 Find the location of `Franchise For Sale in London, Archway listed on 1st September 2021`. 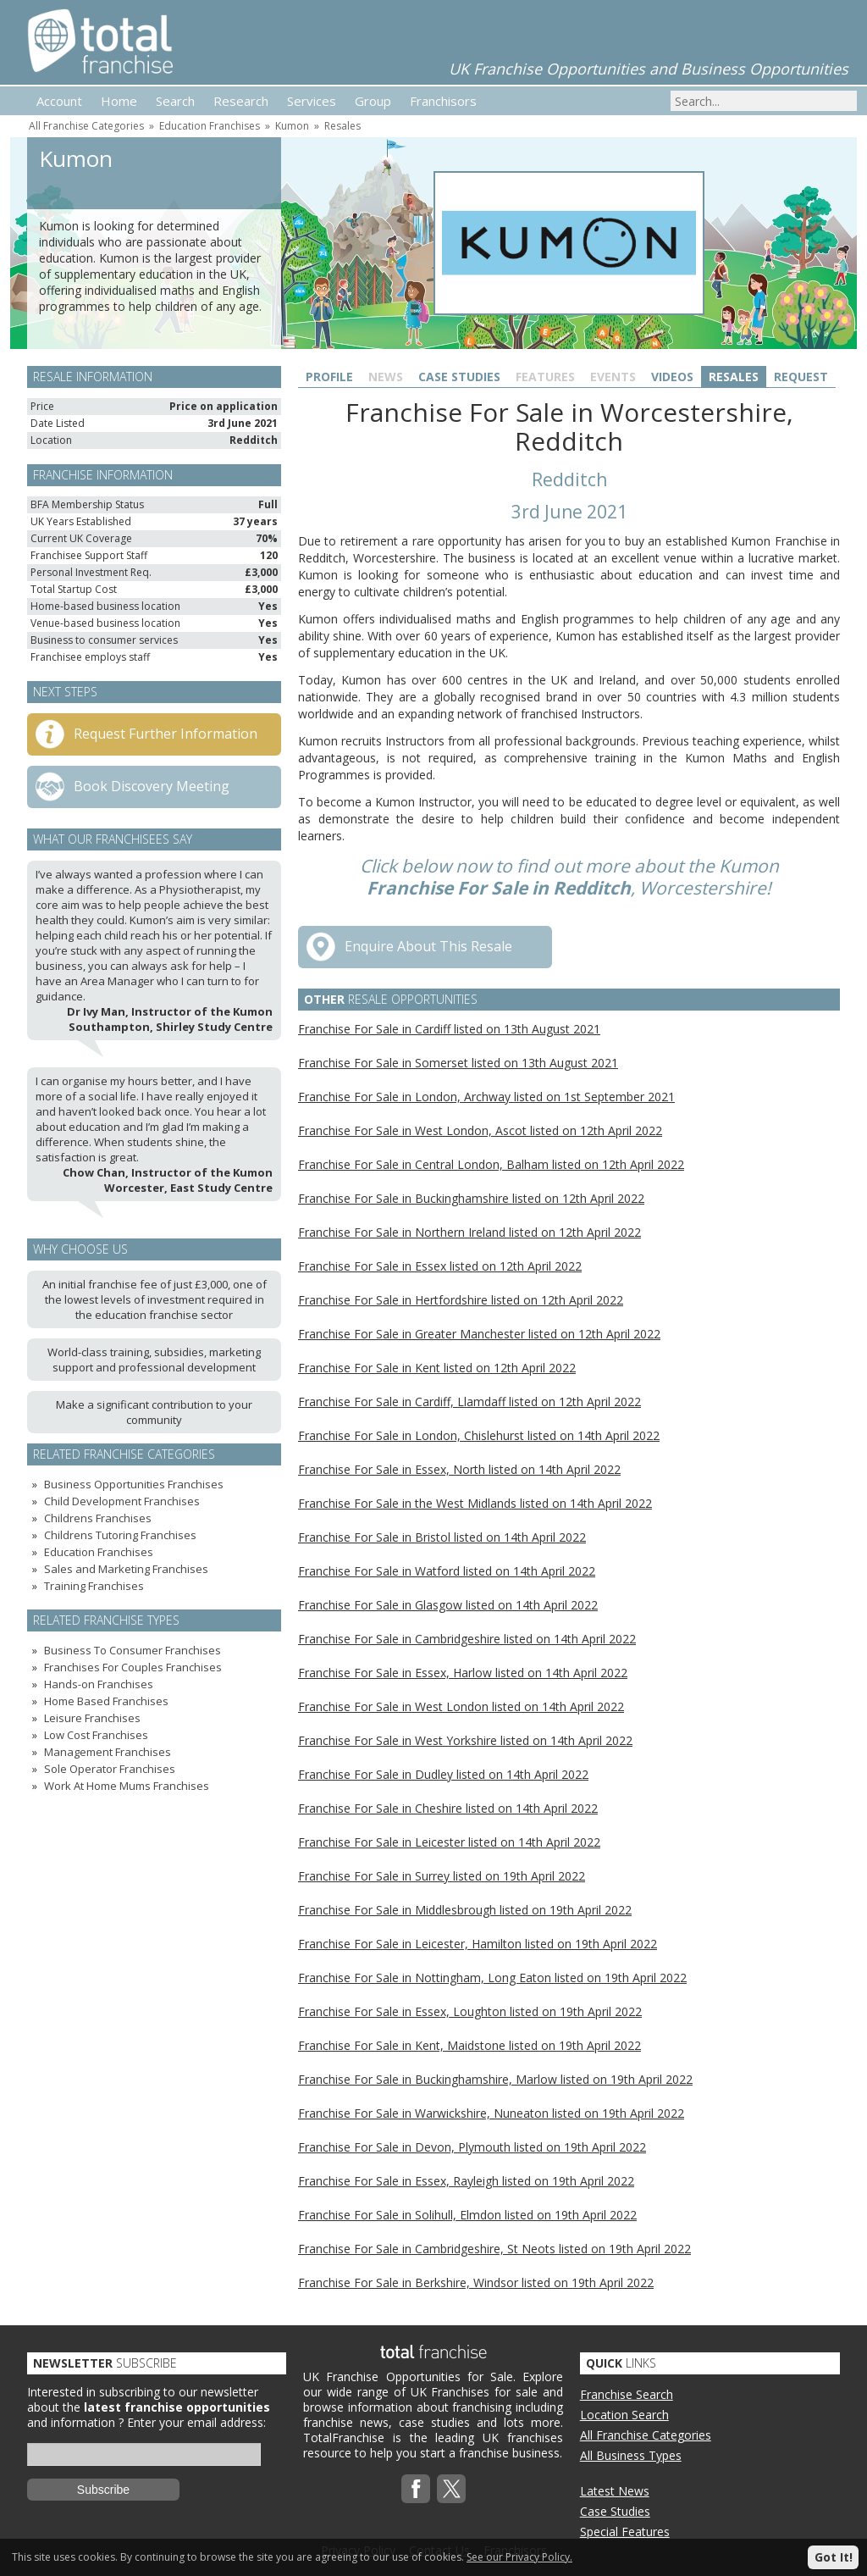

Franchise For Sale in London, Archway listed on 1st September 2021 is located at coordinates (486, 1097).